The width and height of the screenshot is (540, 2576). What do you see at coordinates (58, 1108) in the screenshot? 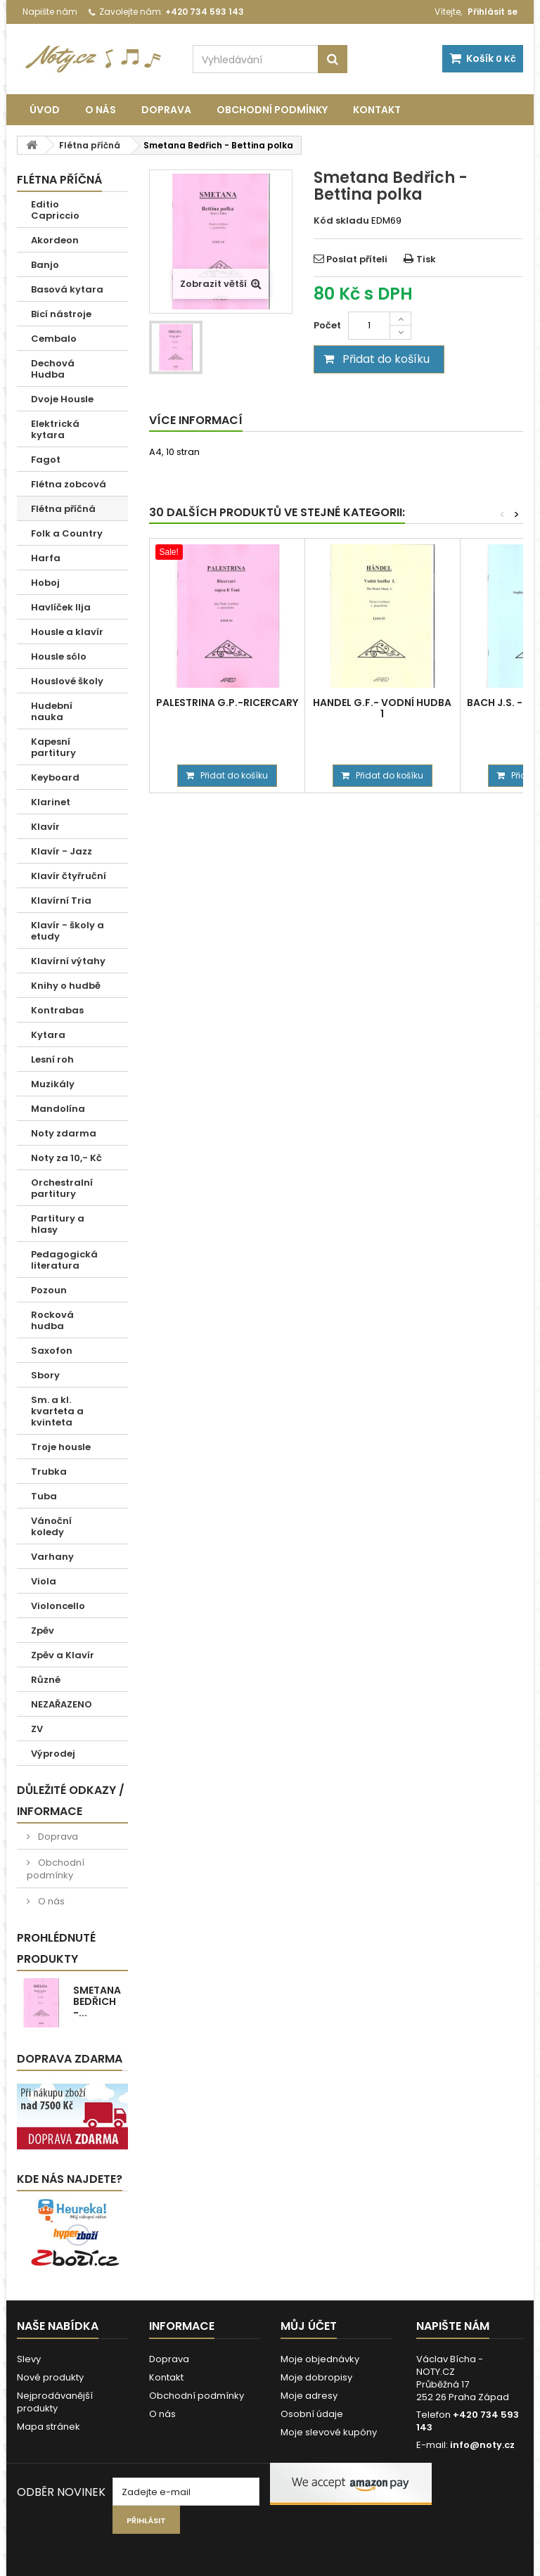
I see `Mandolína` at bounding box center [58, 1108].